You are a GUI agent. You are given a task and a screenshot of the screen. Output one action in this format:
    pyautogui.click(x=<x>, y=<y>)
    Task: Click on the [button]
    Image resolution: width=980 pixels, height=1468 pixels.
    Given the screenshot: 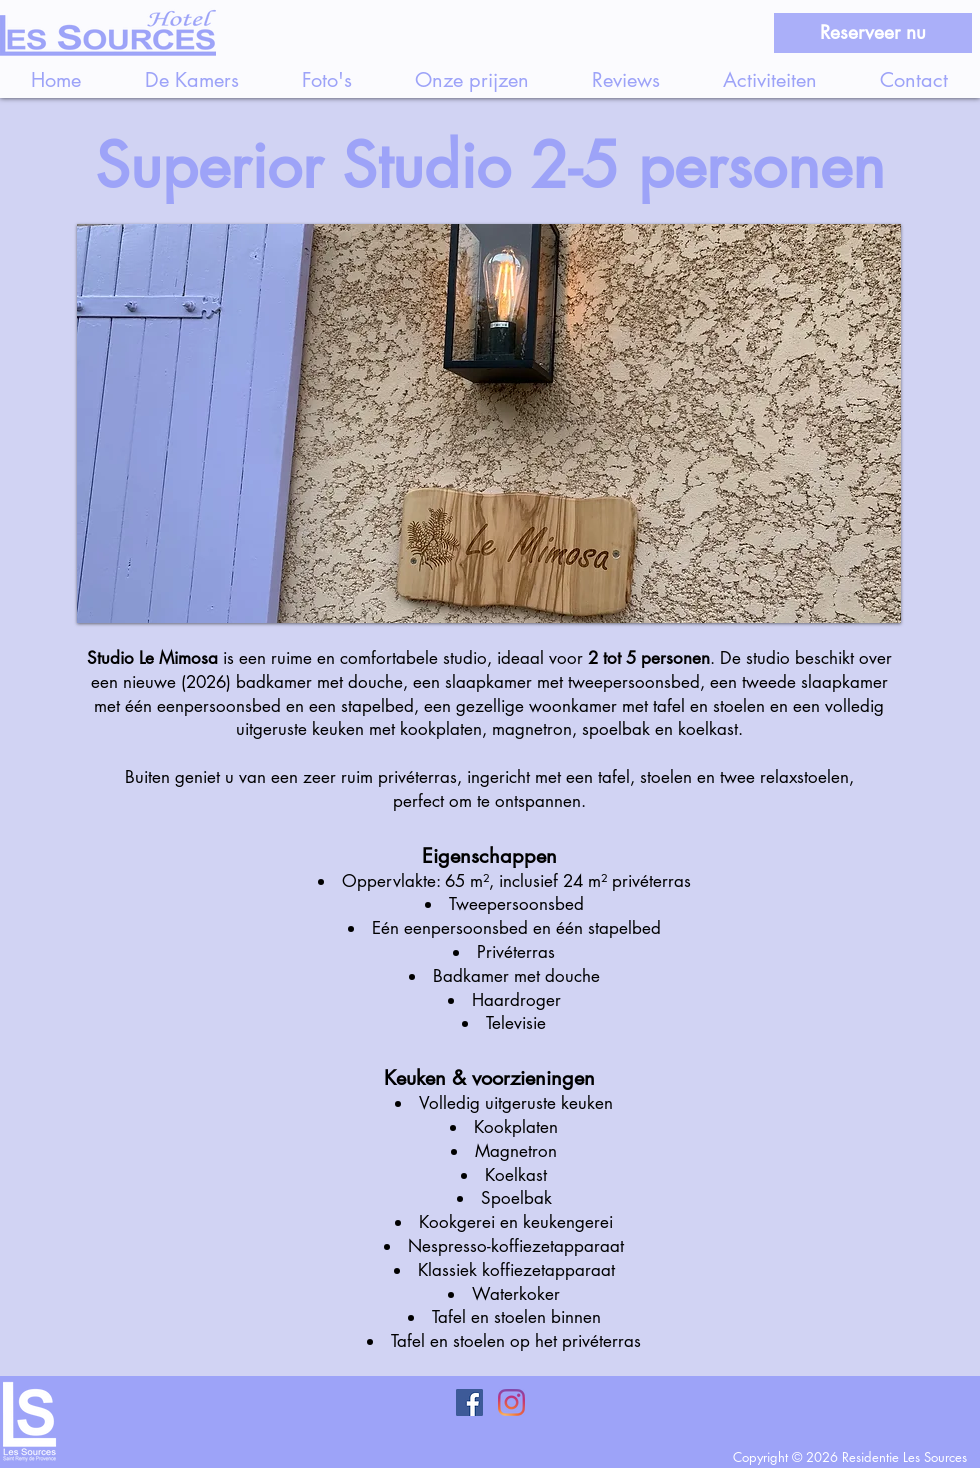 What is the action you would take?
    pyautogui.click(x=489, y=423)
    